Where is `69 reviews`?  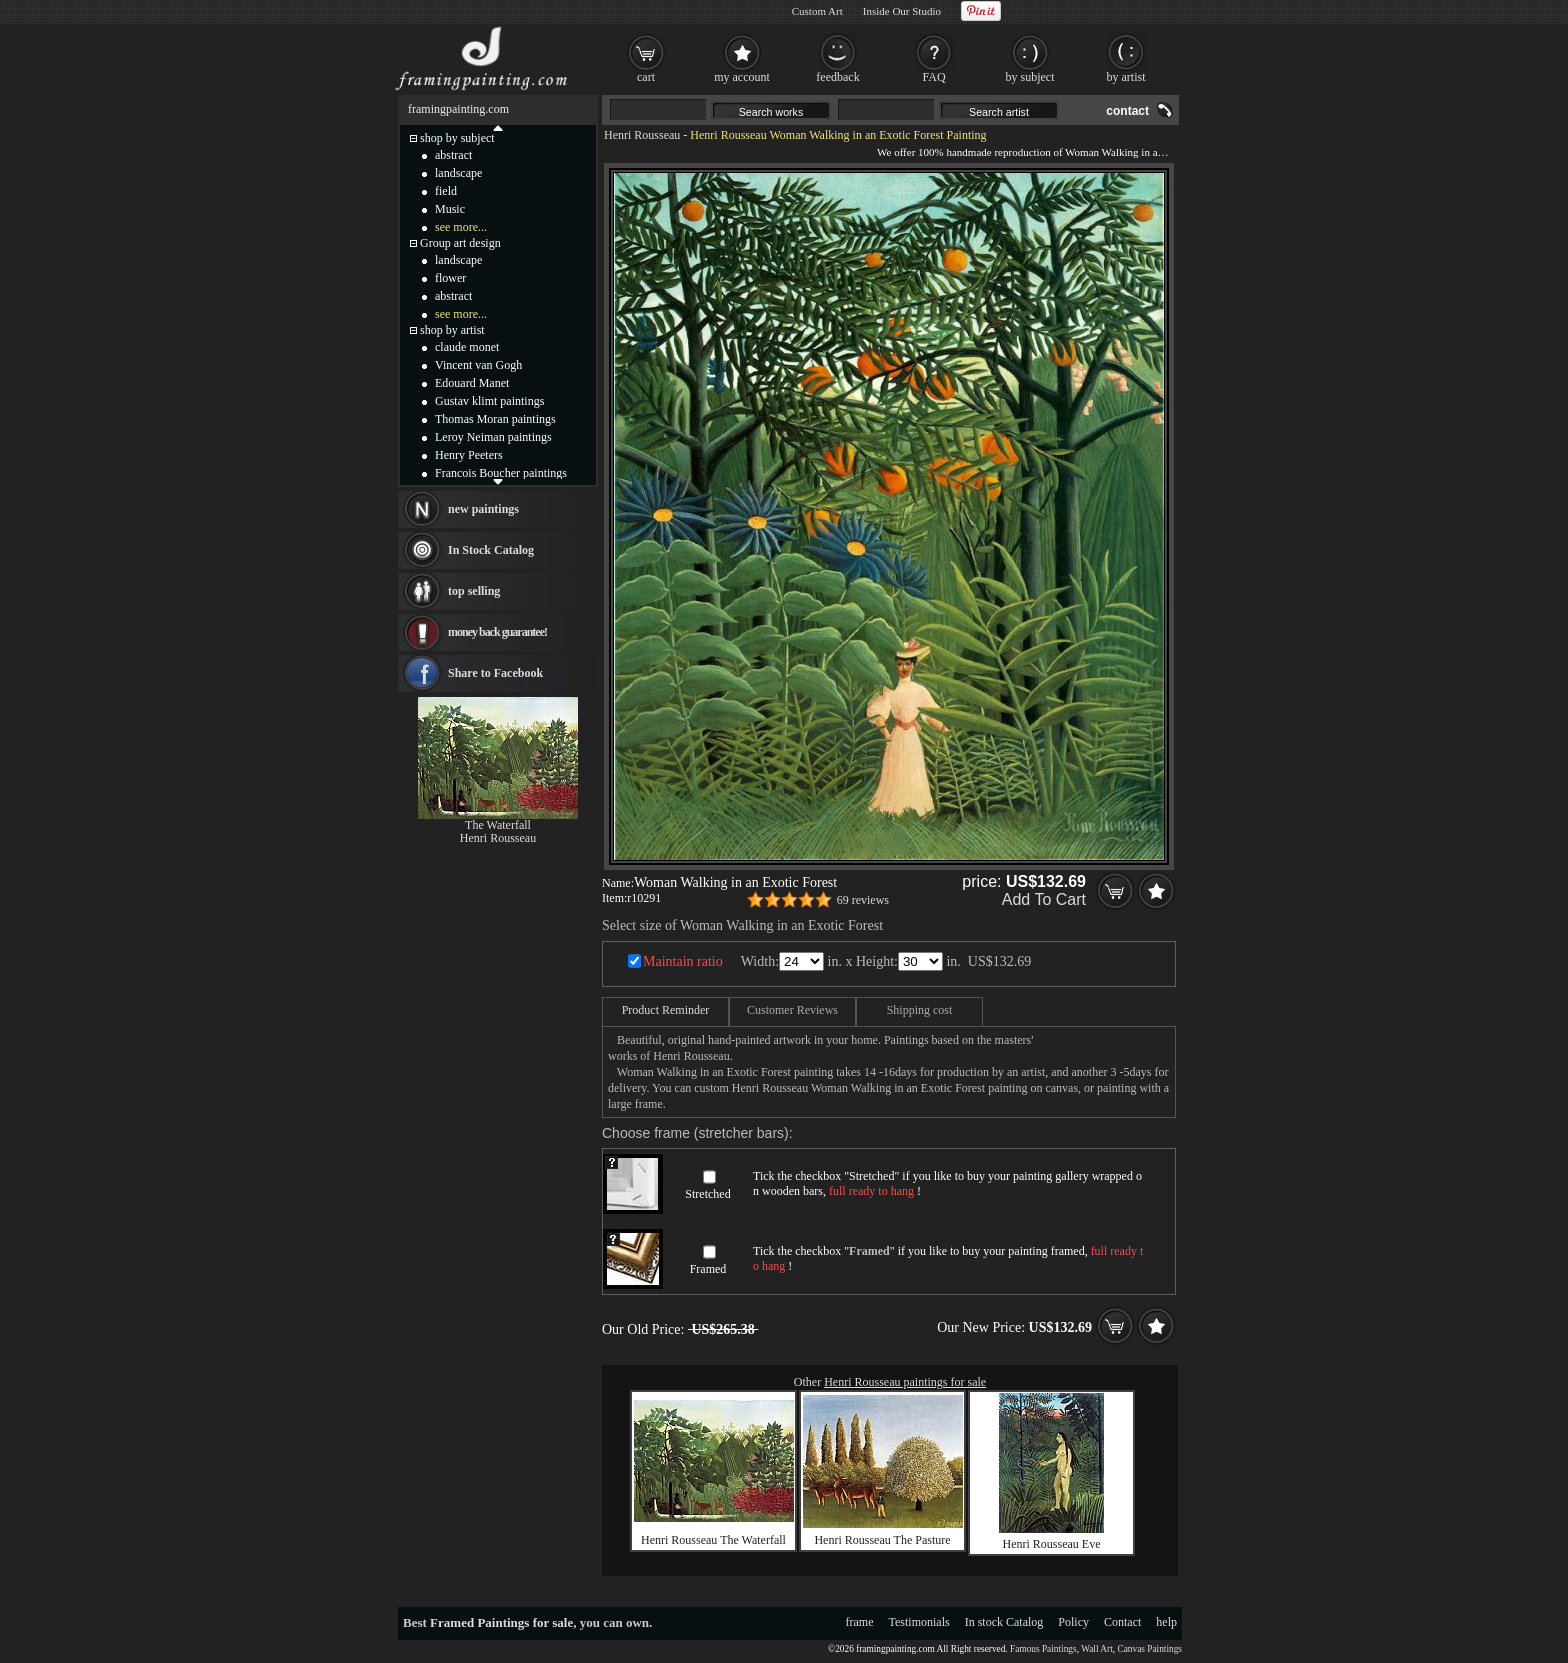
69 reviews is located at coordinates (863, 900).